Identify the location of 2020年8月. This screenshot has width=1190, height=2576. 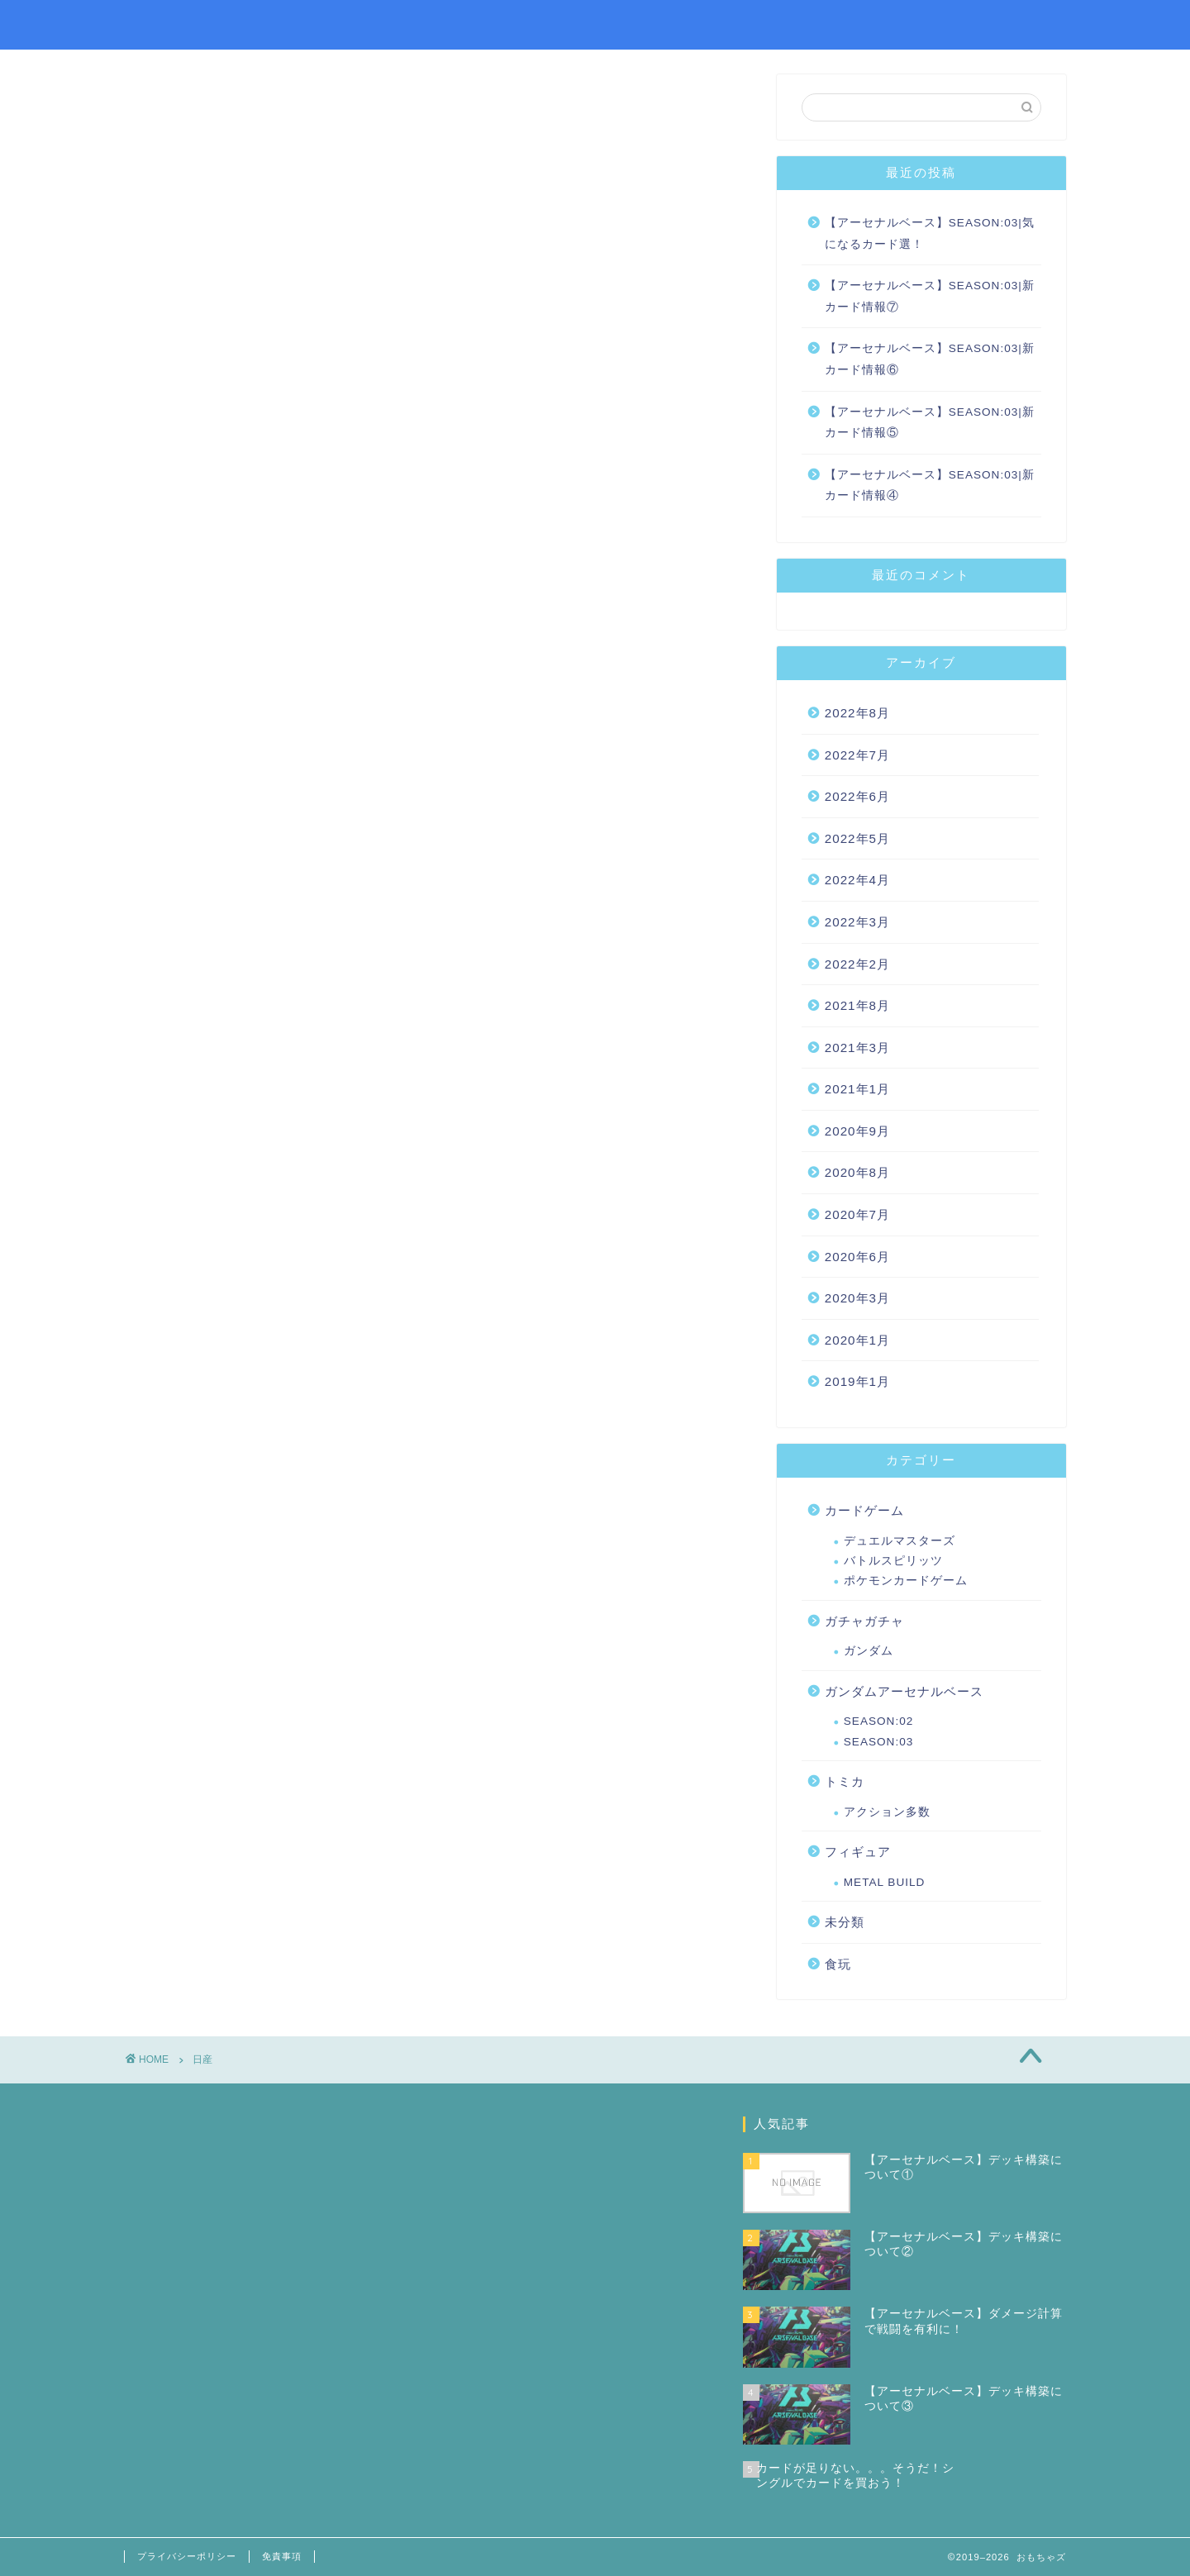
(857, 1172).